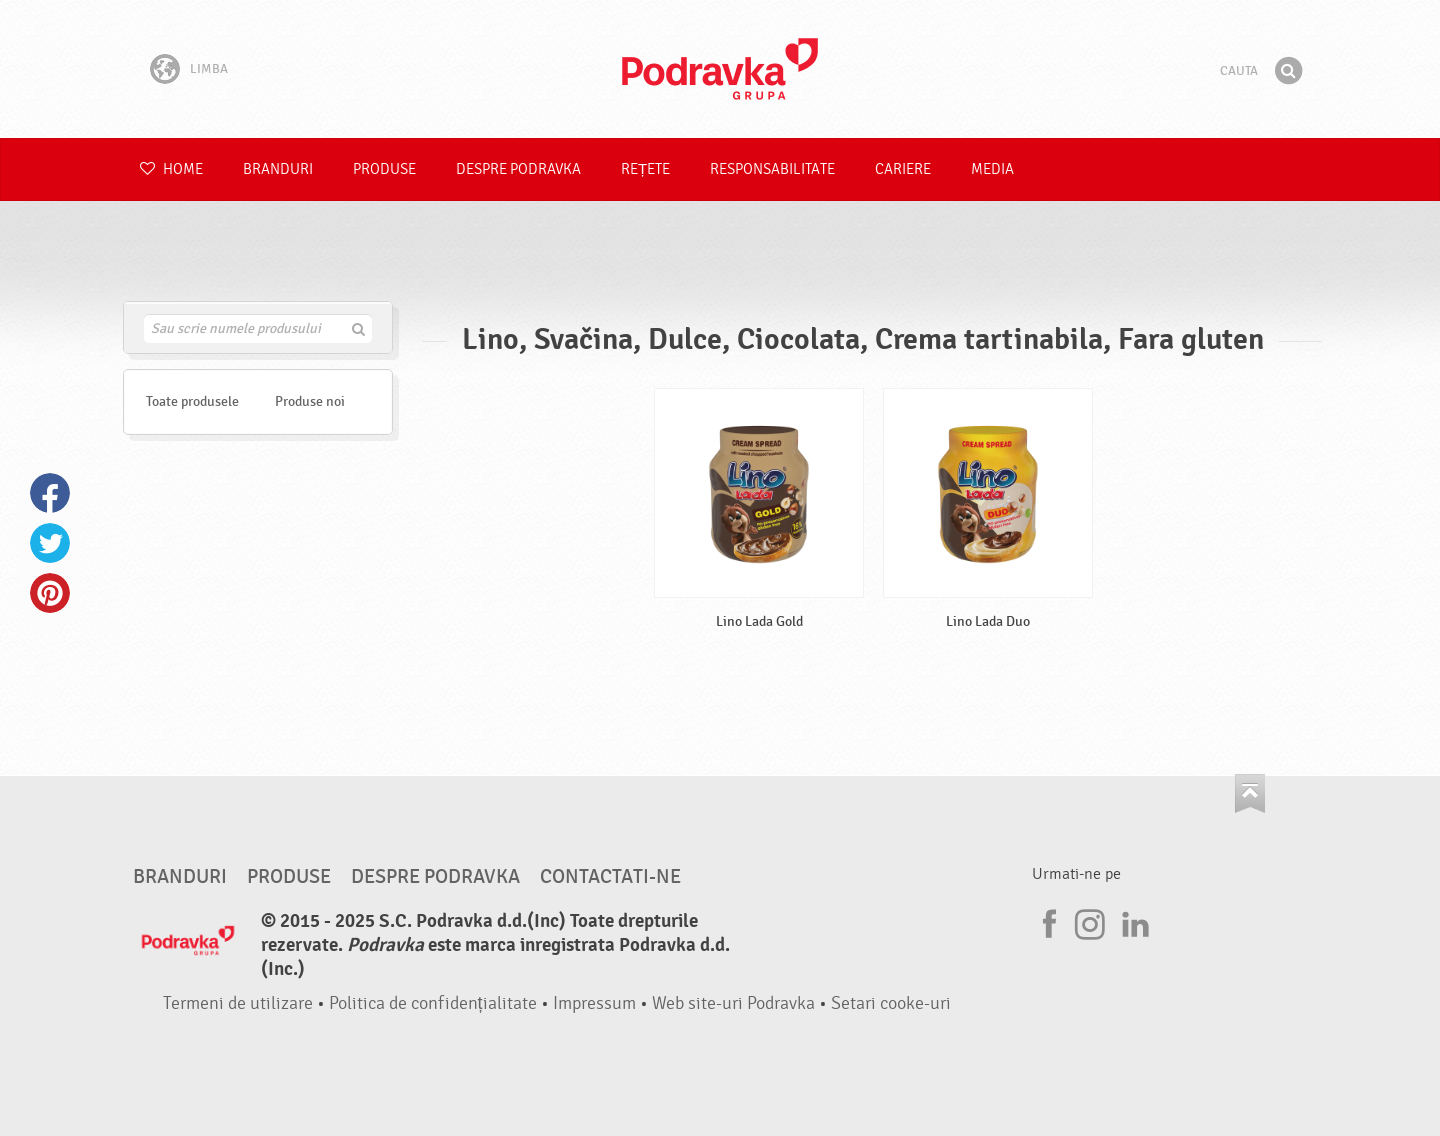  I want to click on Produse, so click(384, 169).